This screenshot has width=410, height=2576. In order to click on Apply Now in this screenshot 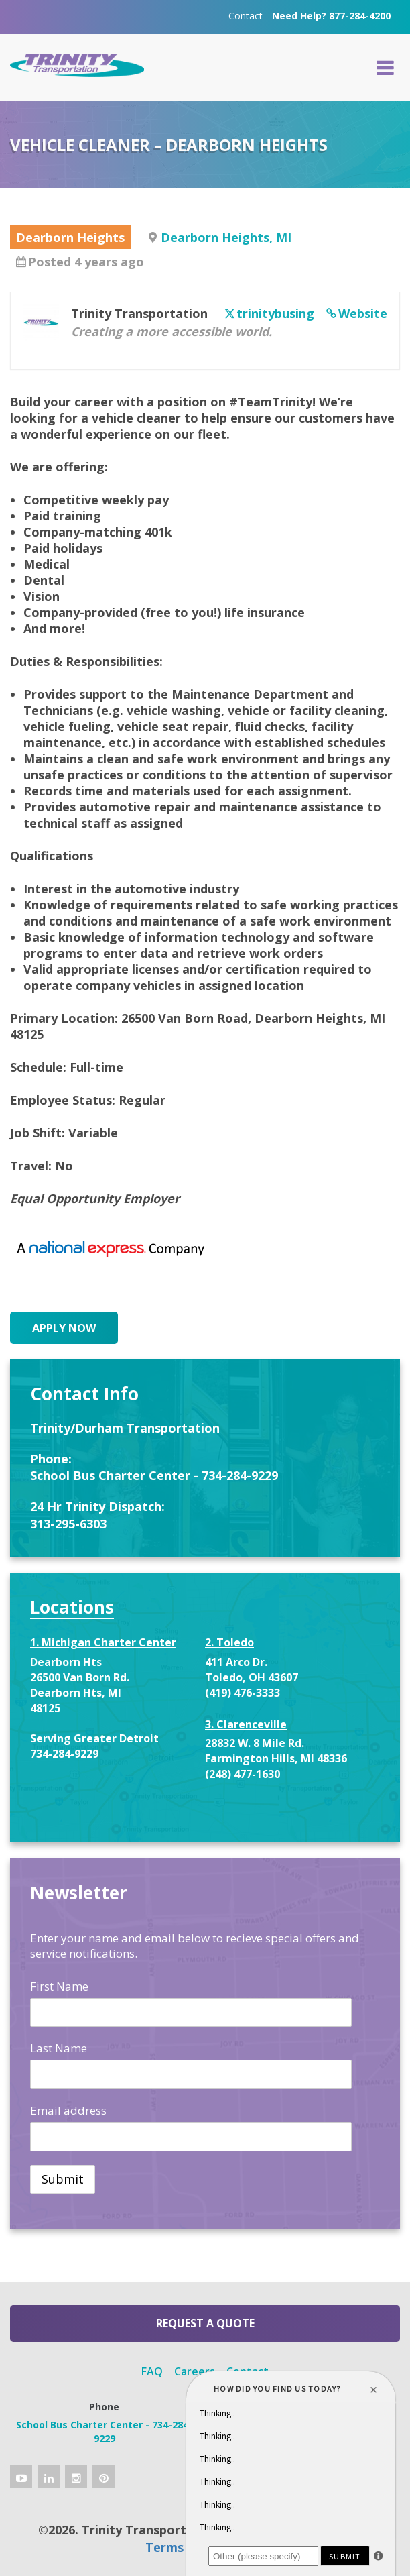, I will do `click(64, 1328)`.